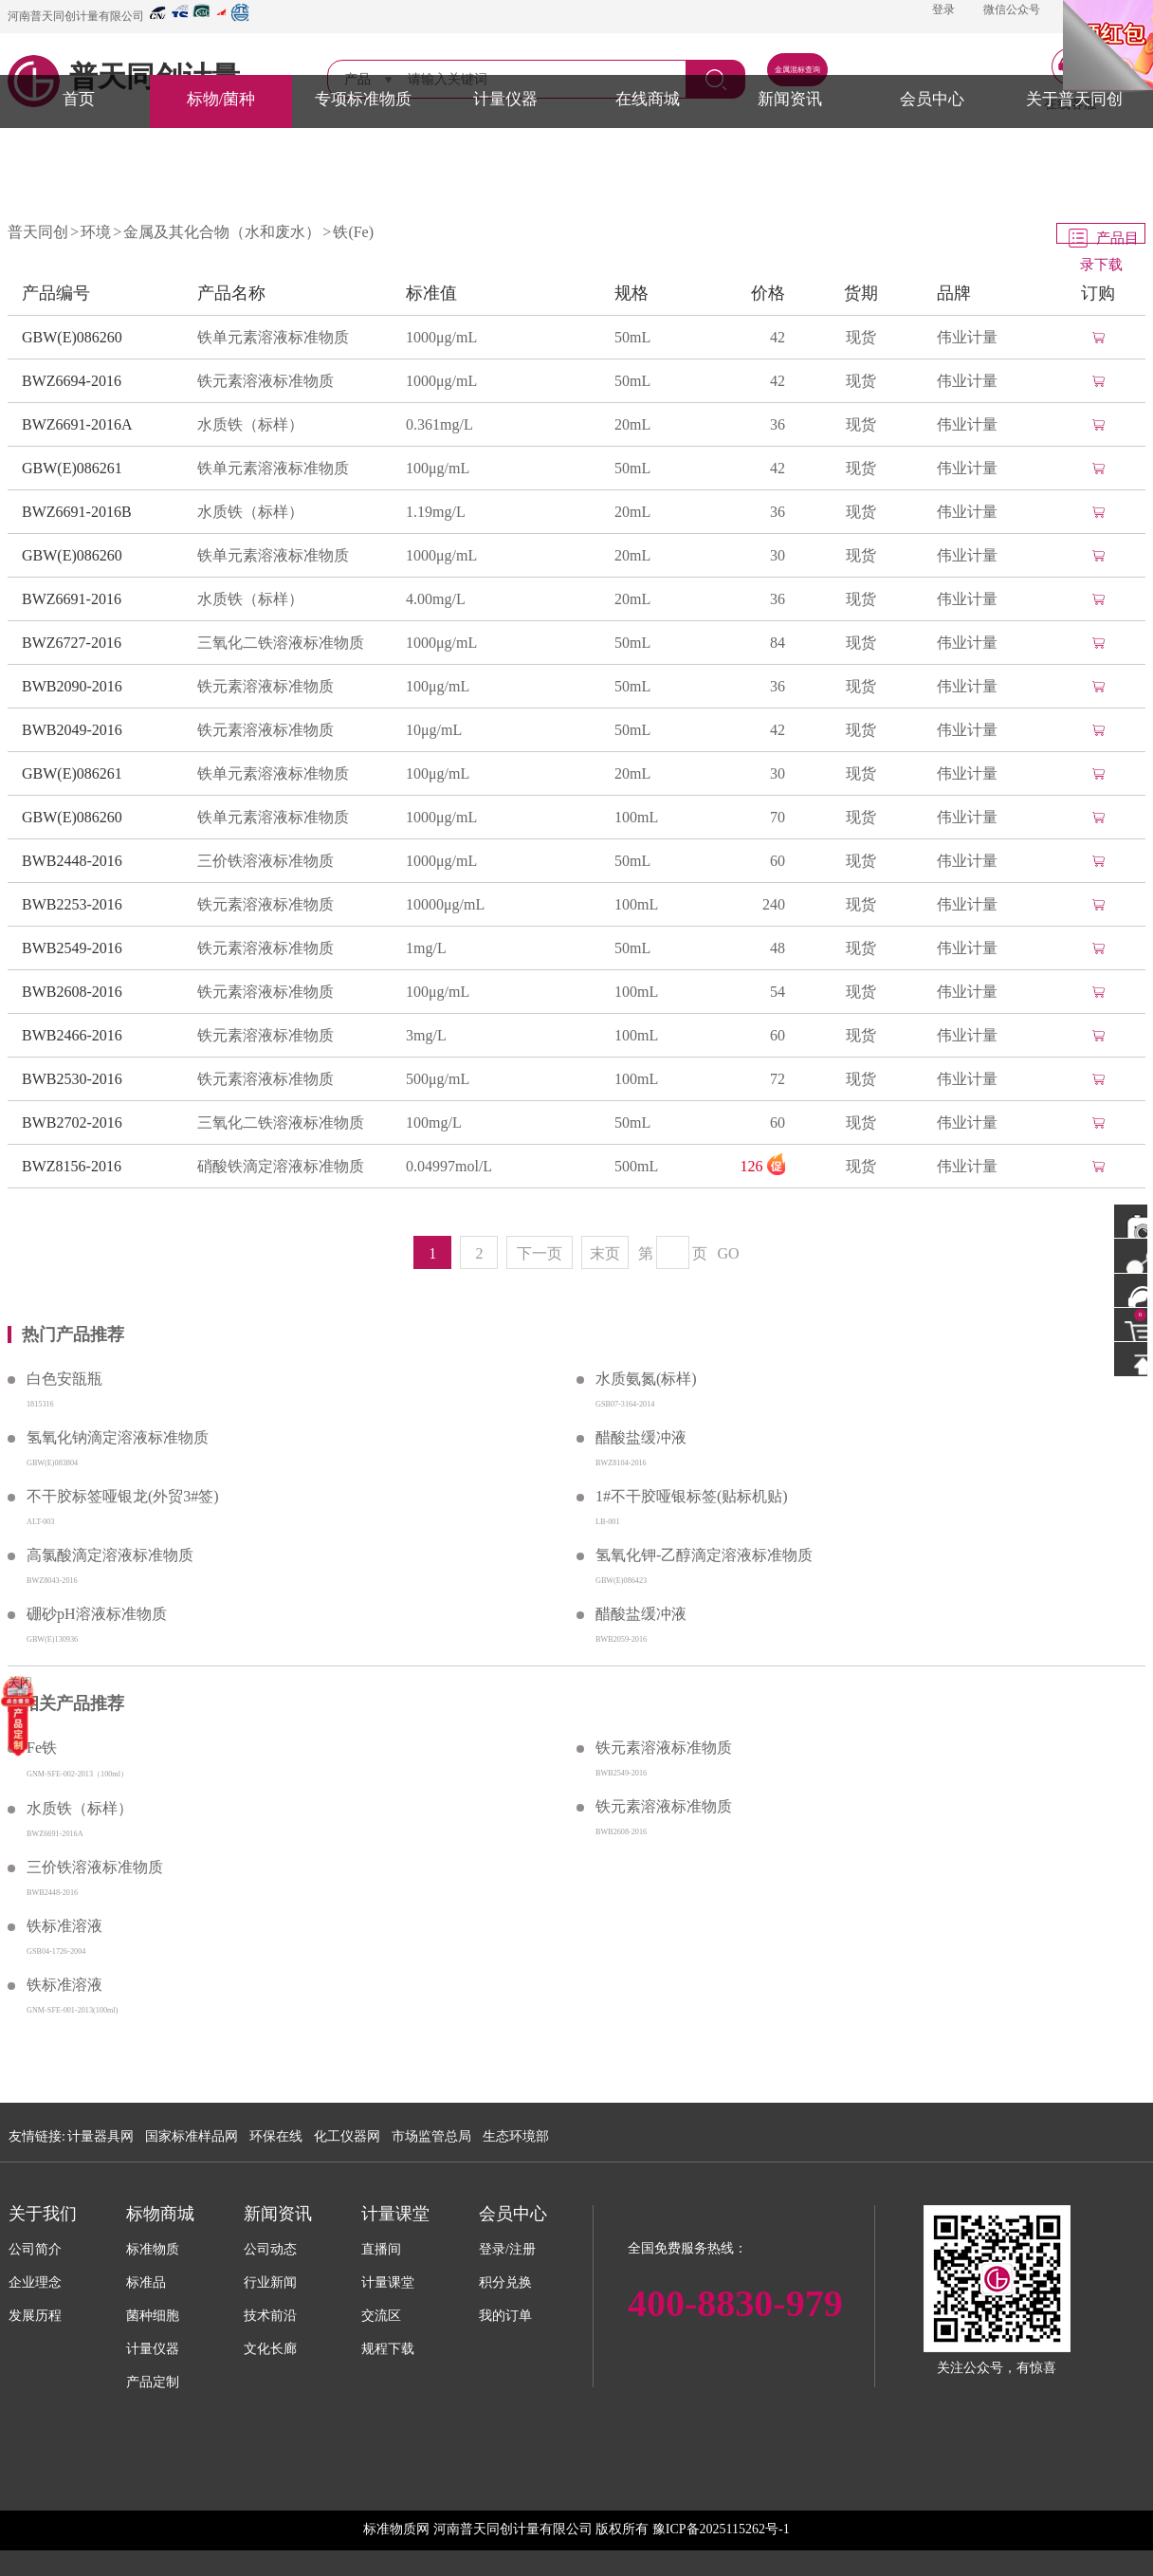  I want to click on 标准品, so click(146, 2282).